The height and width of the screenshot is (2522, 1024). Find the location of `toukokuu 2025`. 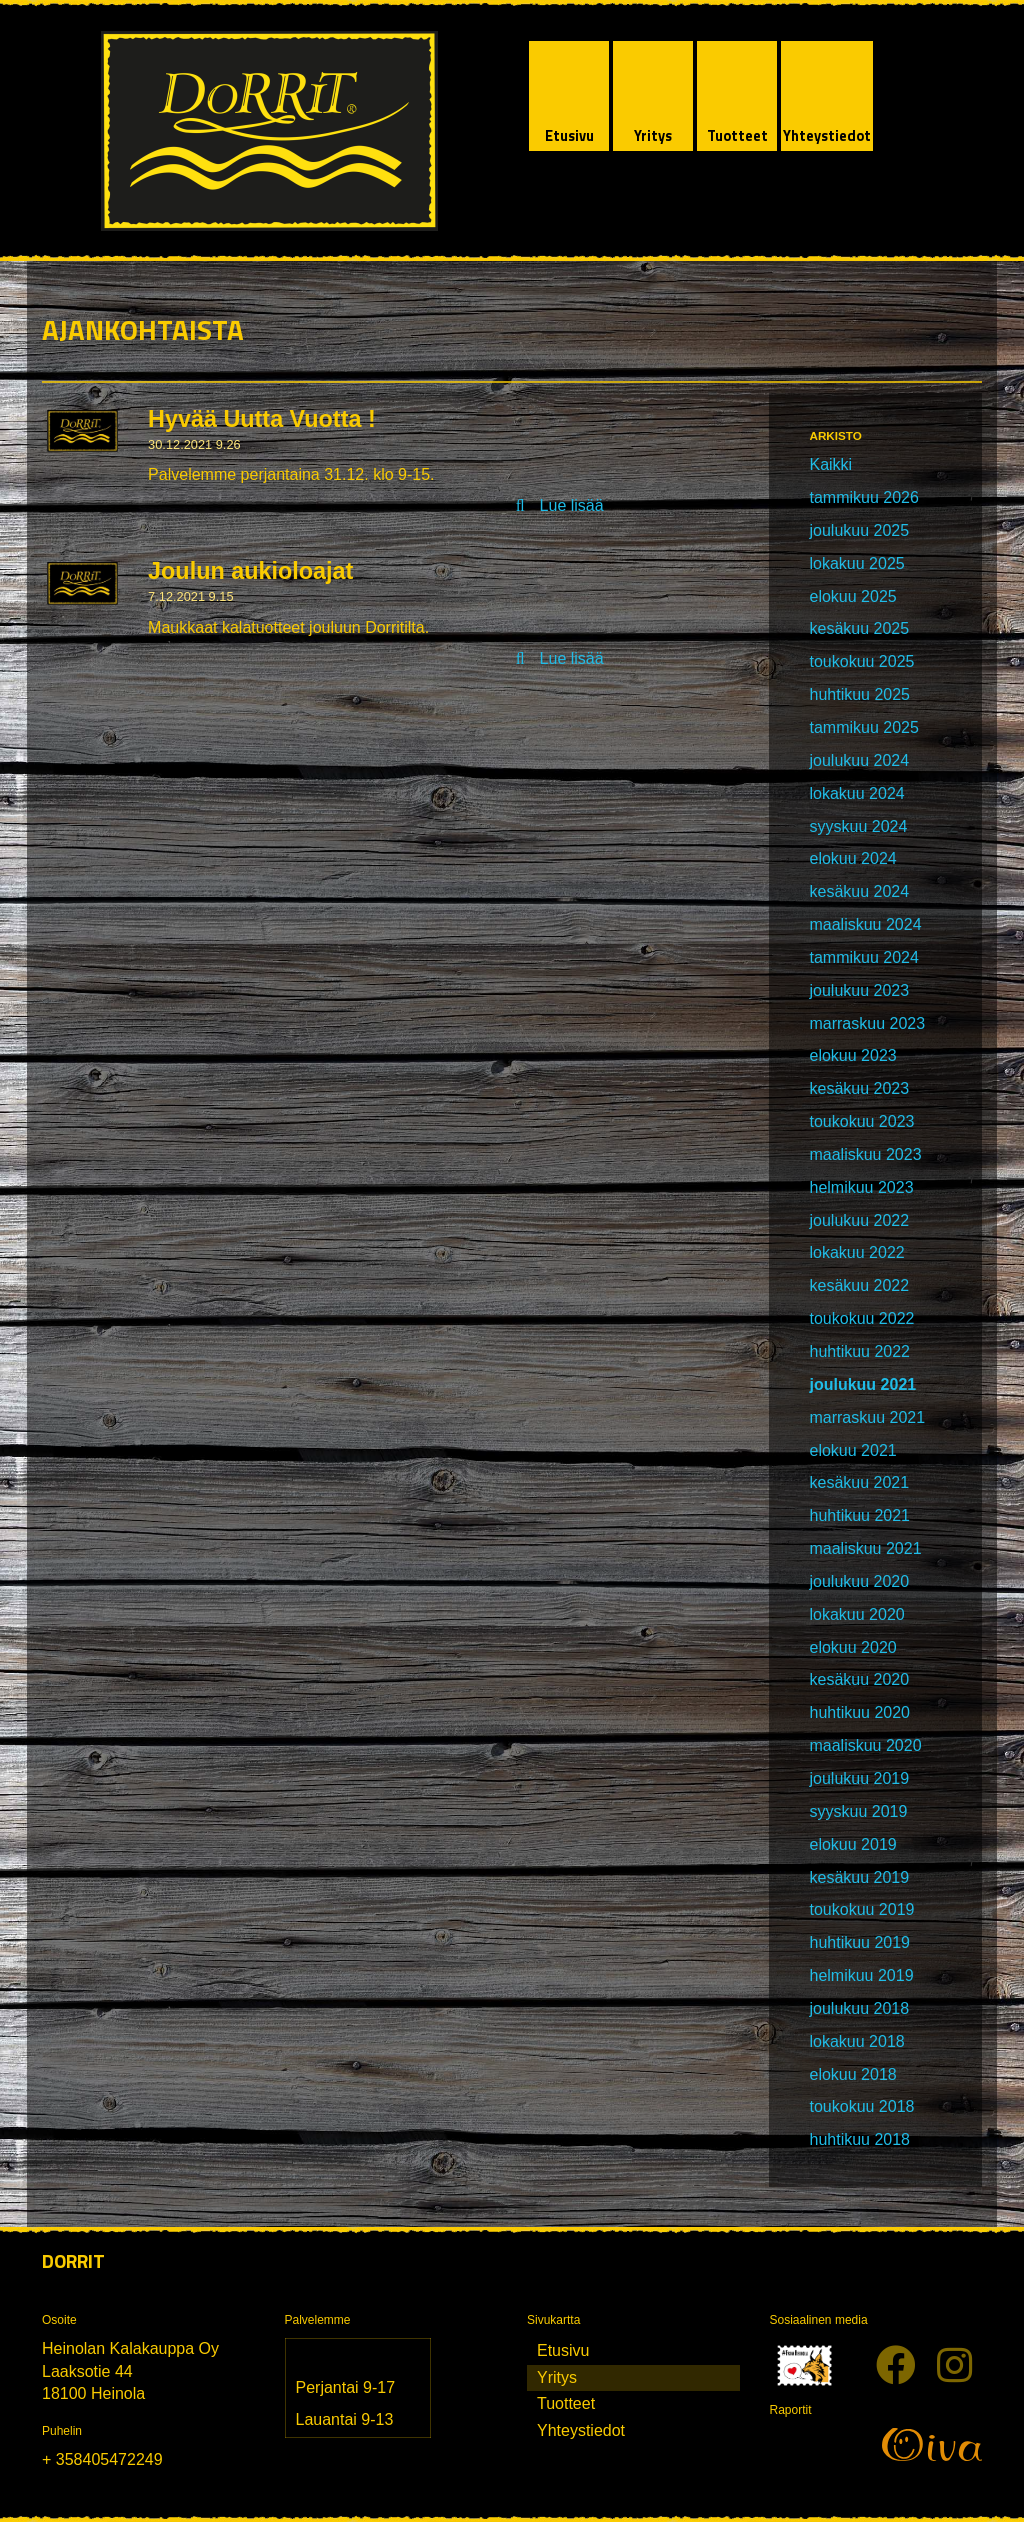

toukokuu 2025 is located at coordinates (861, 661).